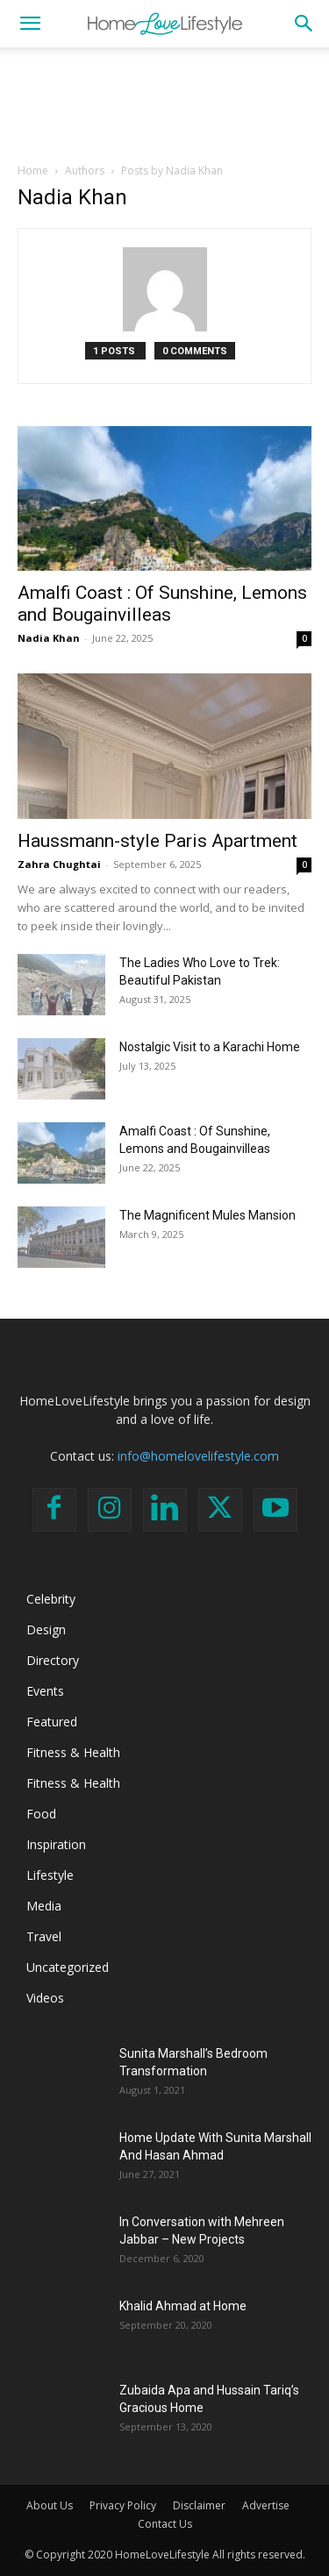 The image size is (329, 2576). Describe the element at coordinates (45, 1997) in the screenshot. I see `Videos` at that location.